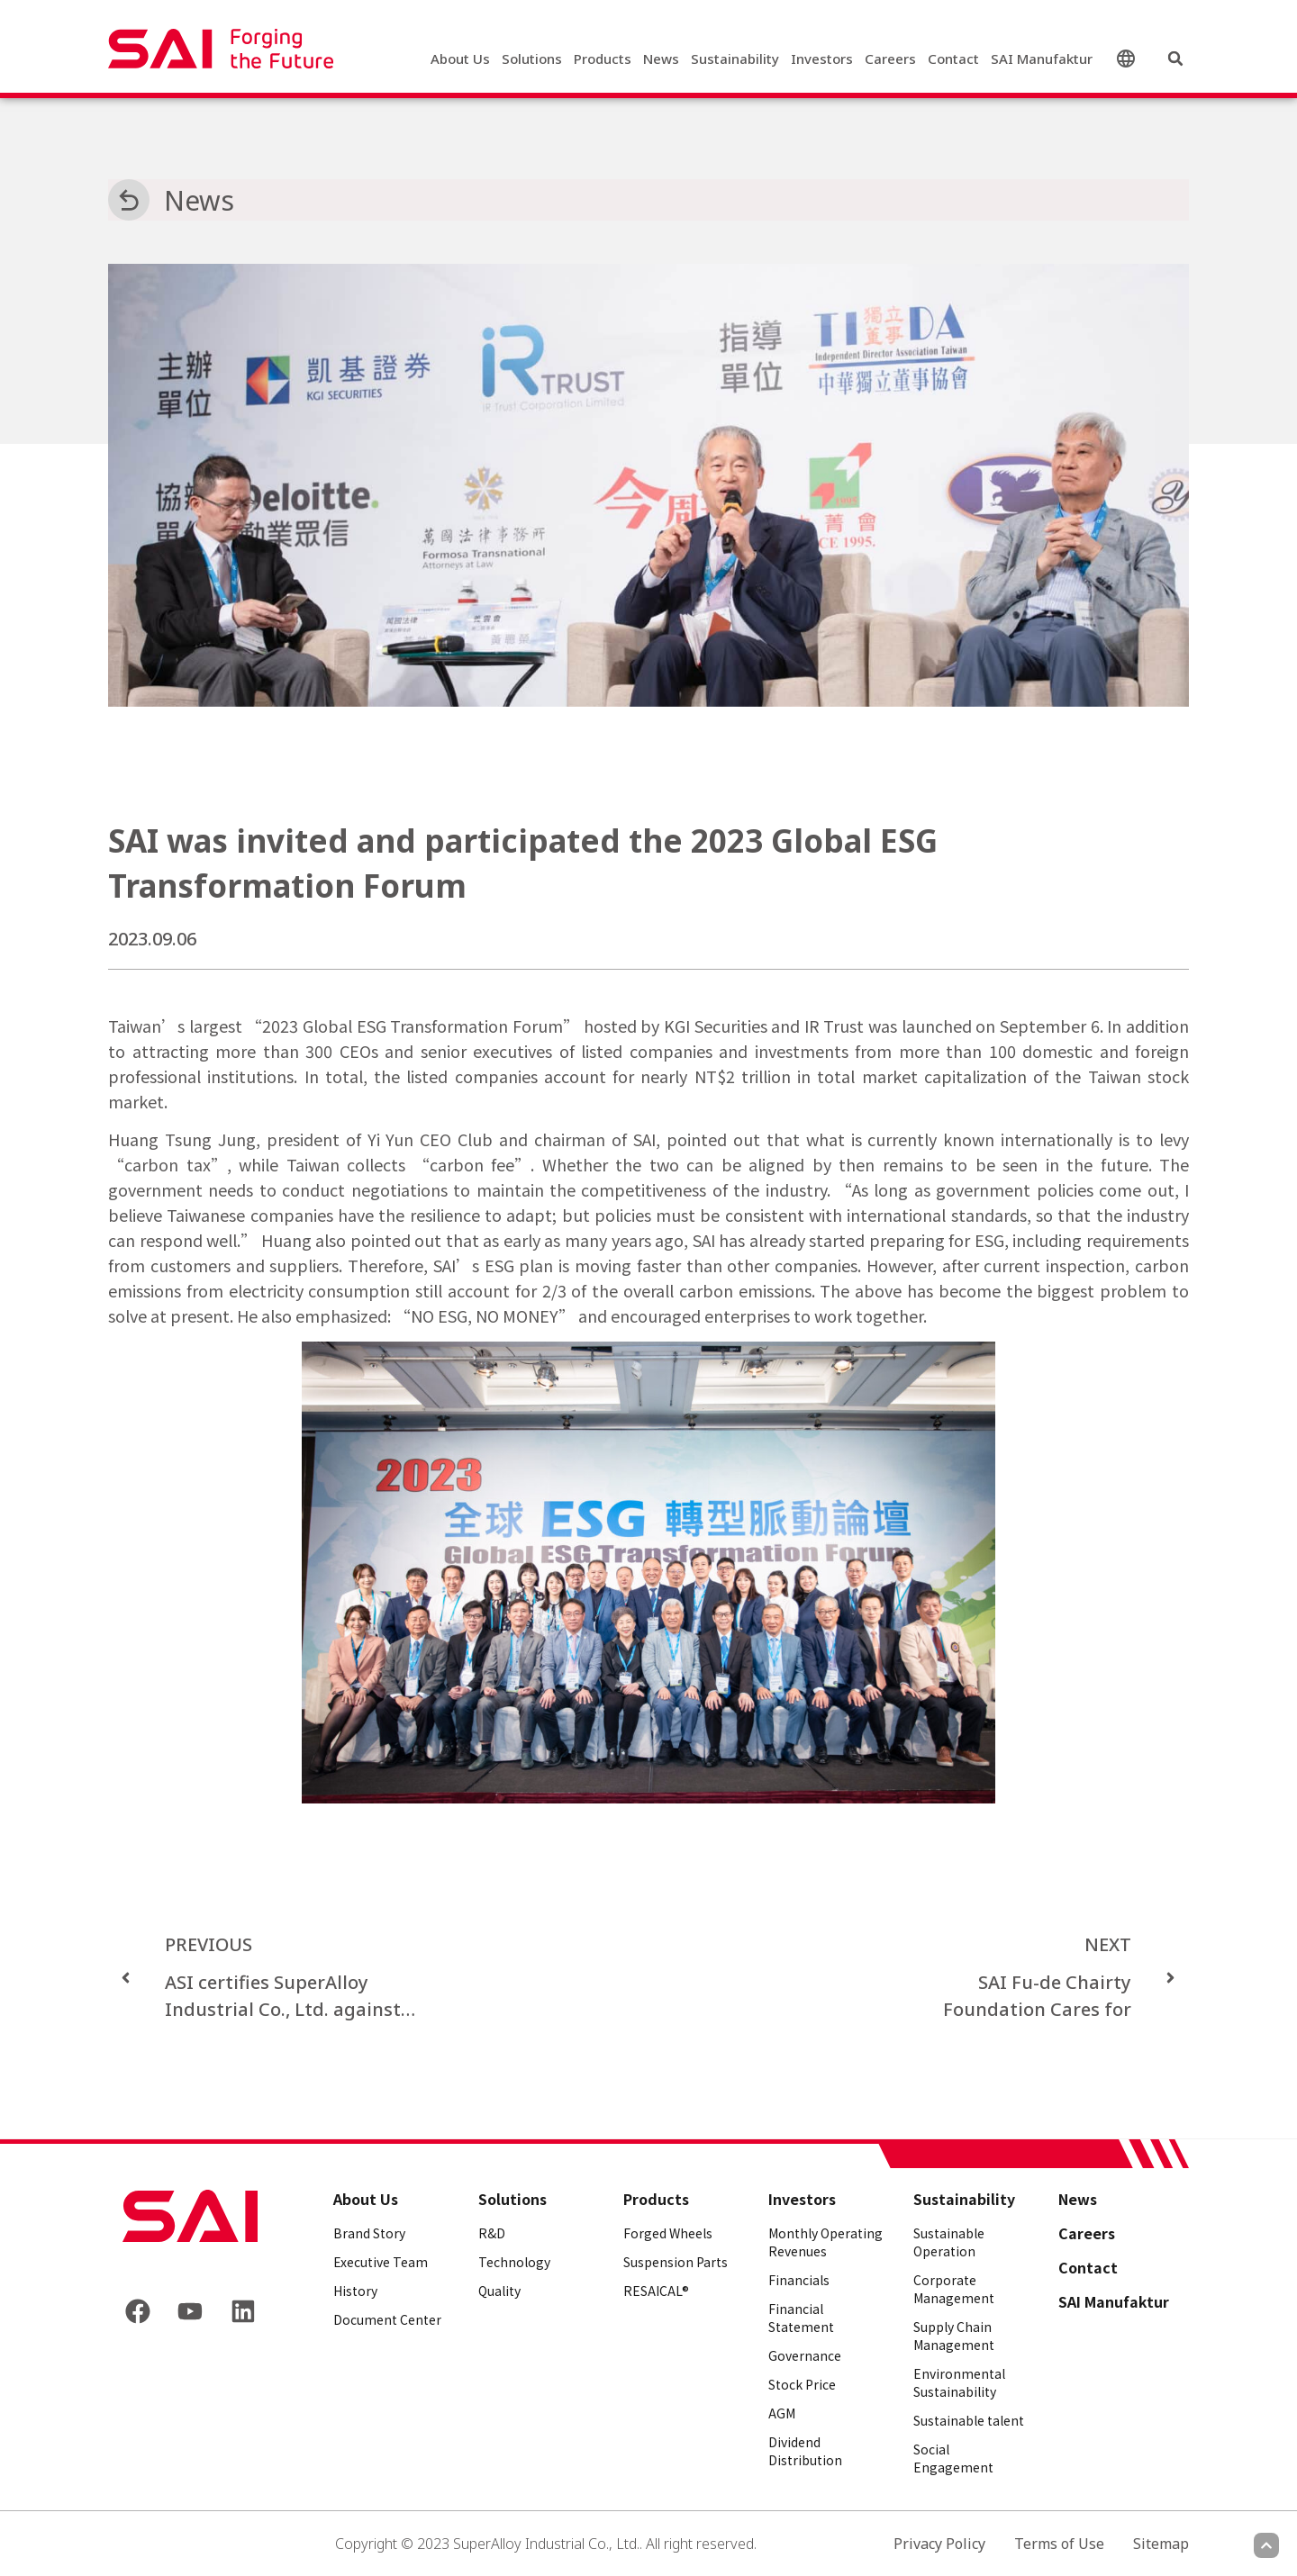 The image size is (1297, 2576). I want to click on Governance, so click(804, 2355).